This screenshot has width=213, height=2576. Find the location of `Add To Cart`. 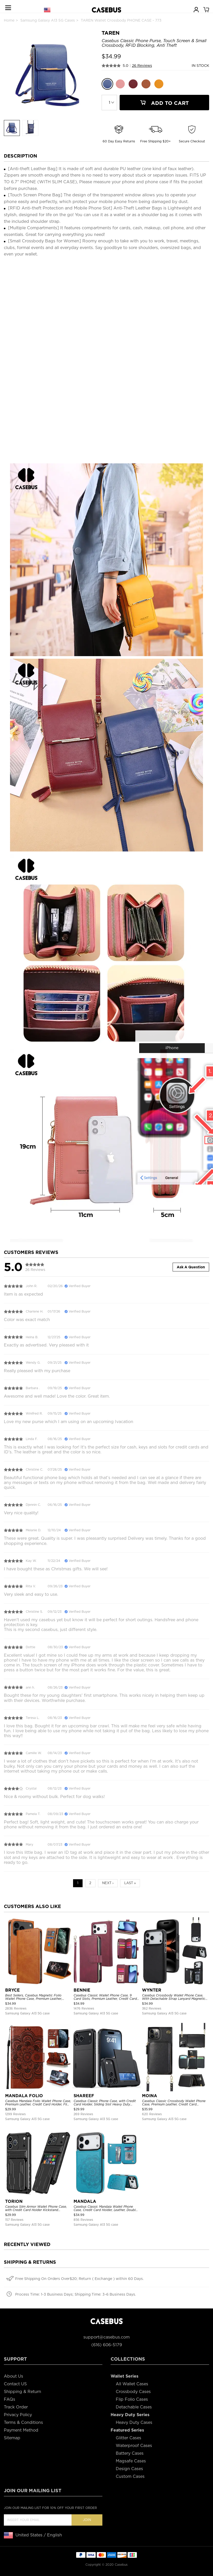

Add To Cart is located at coordinates (164, 103).